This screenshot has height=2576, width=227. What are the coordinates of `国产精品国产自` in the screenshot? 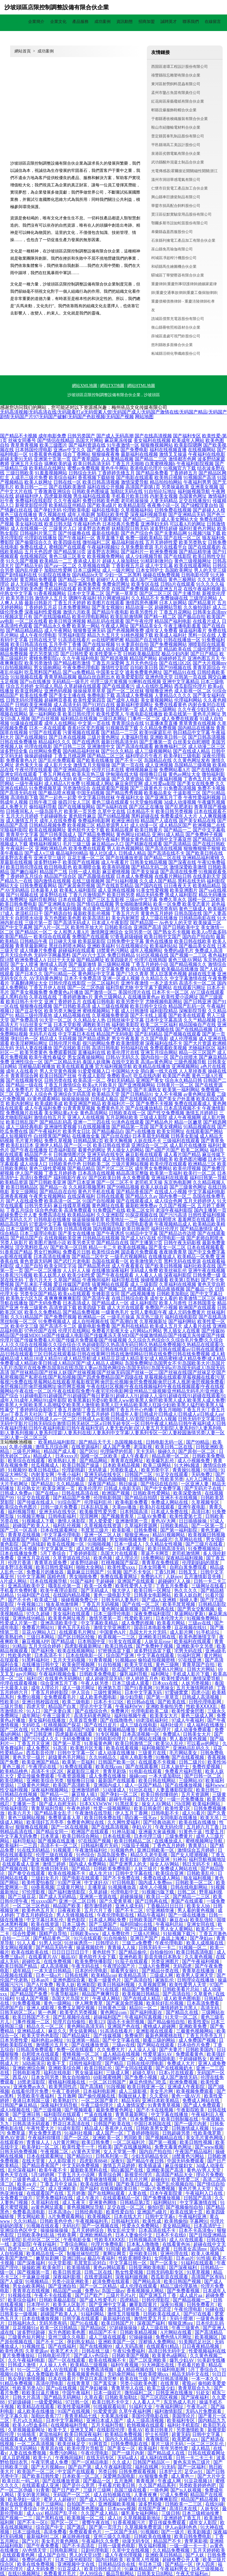 It's located at (26, 1238).